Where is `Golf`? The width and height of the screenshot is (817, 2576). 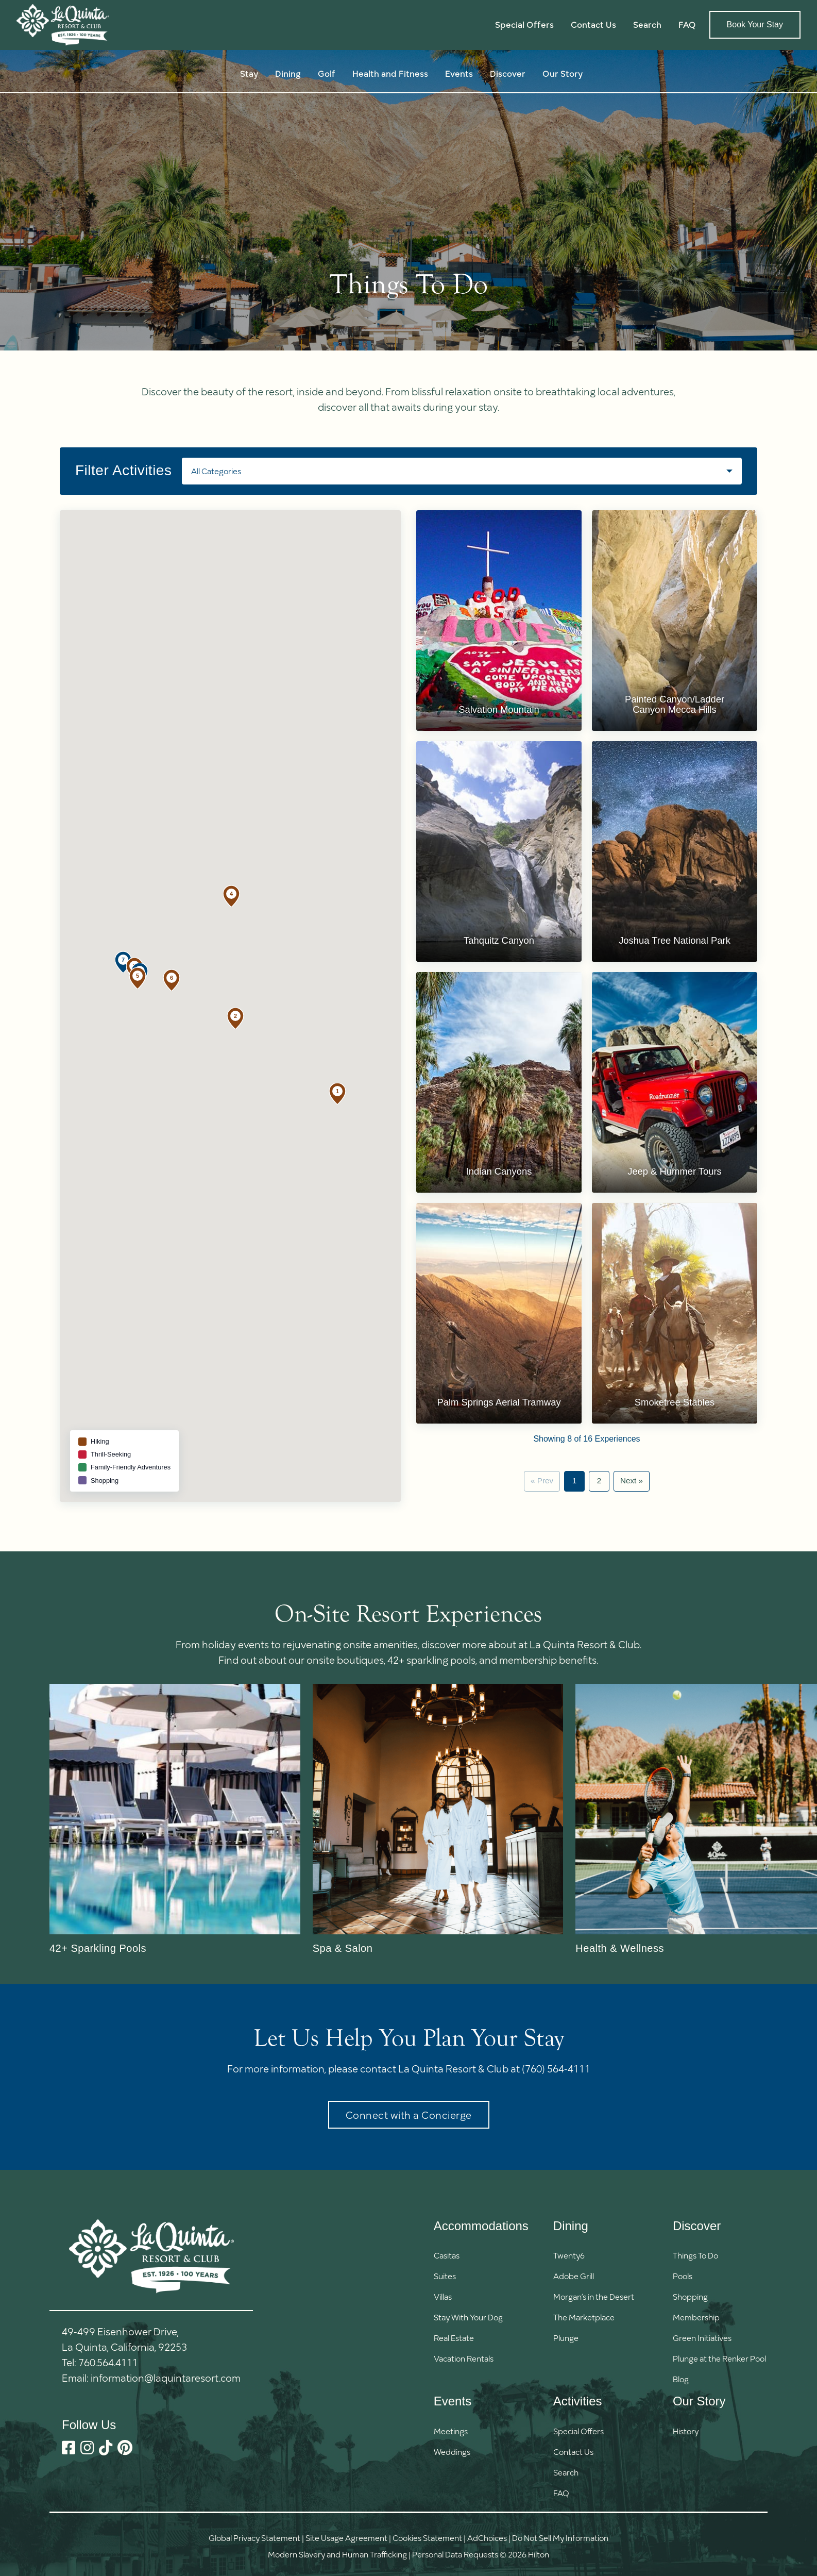
Golf is located at coordinates (326, 73).